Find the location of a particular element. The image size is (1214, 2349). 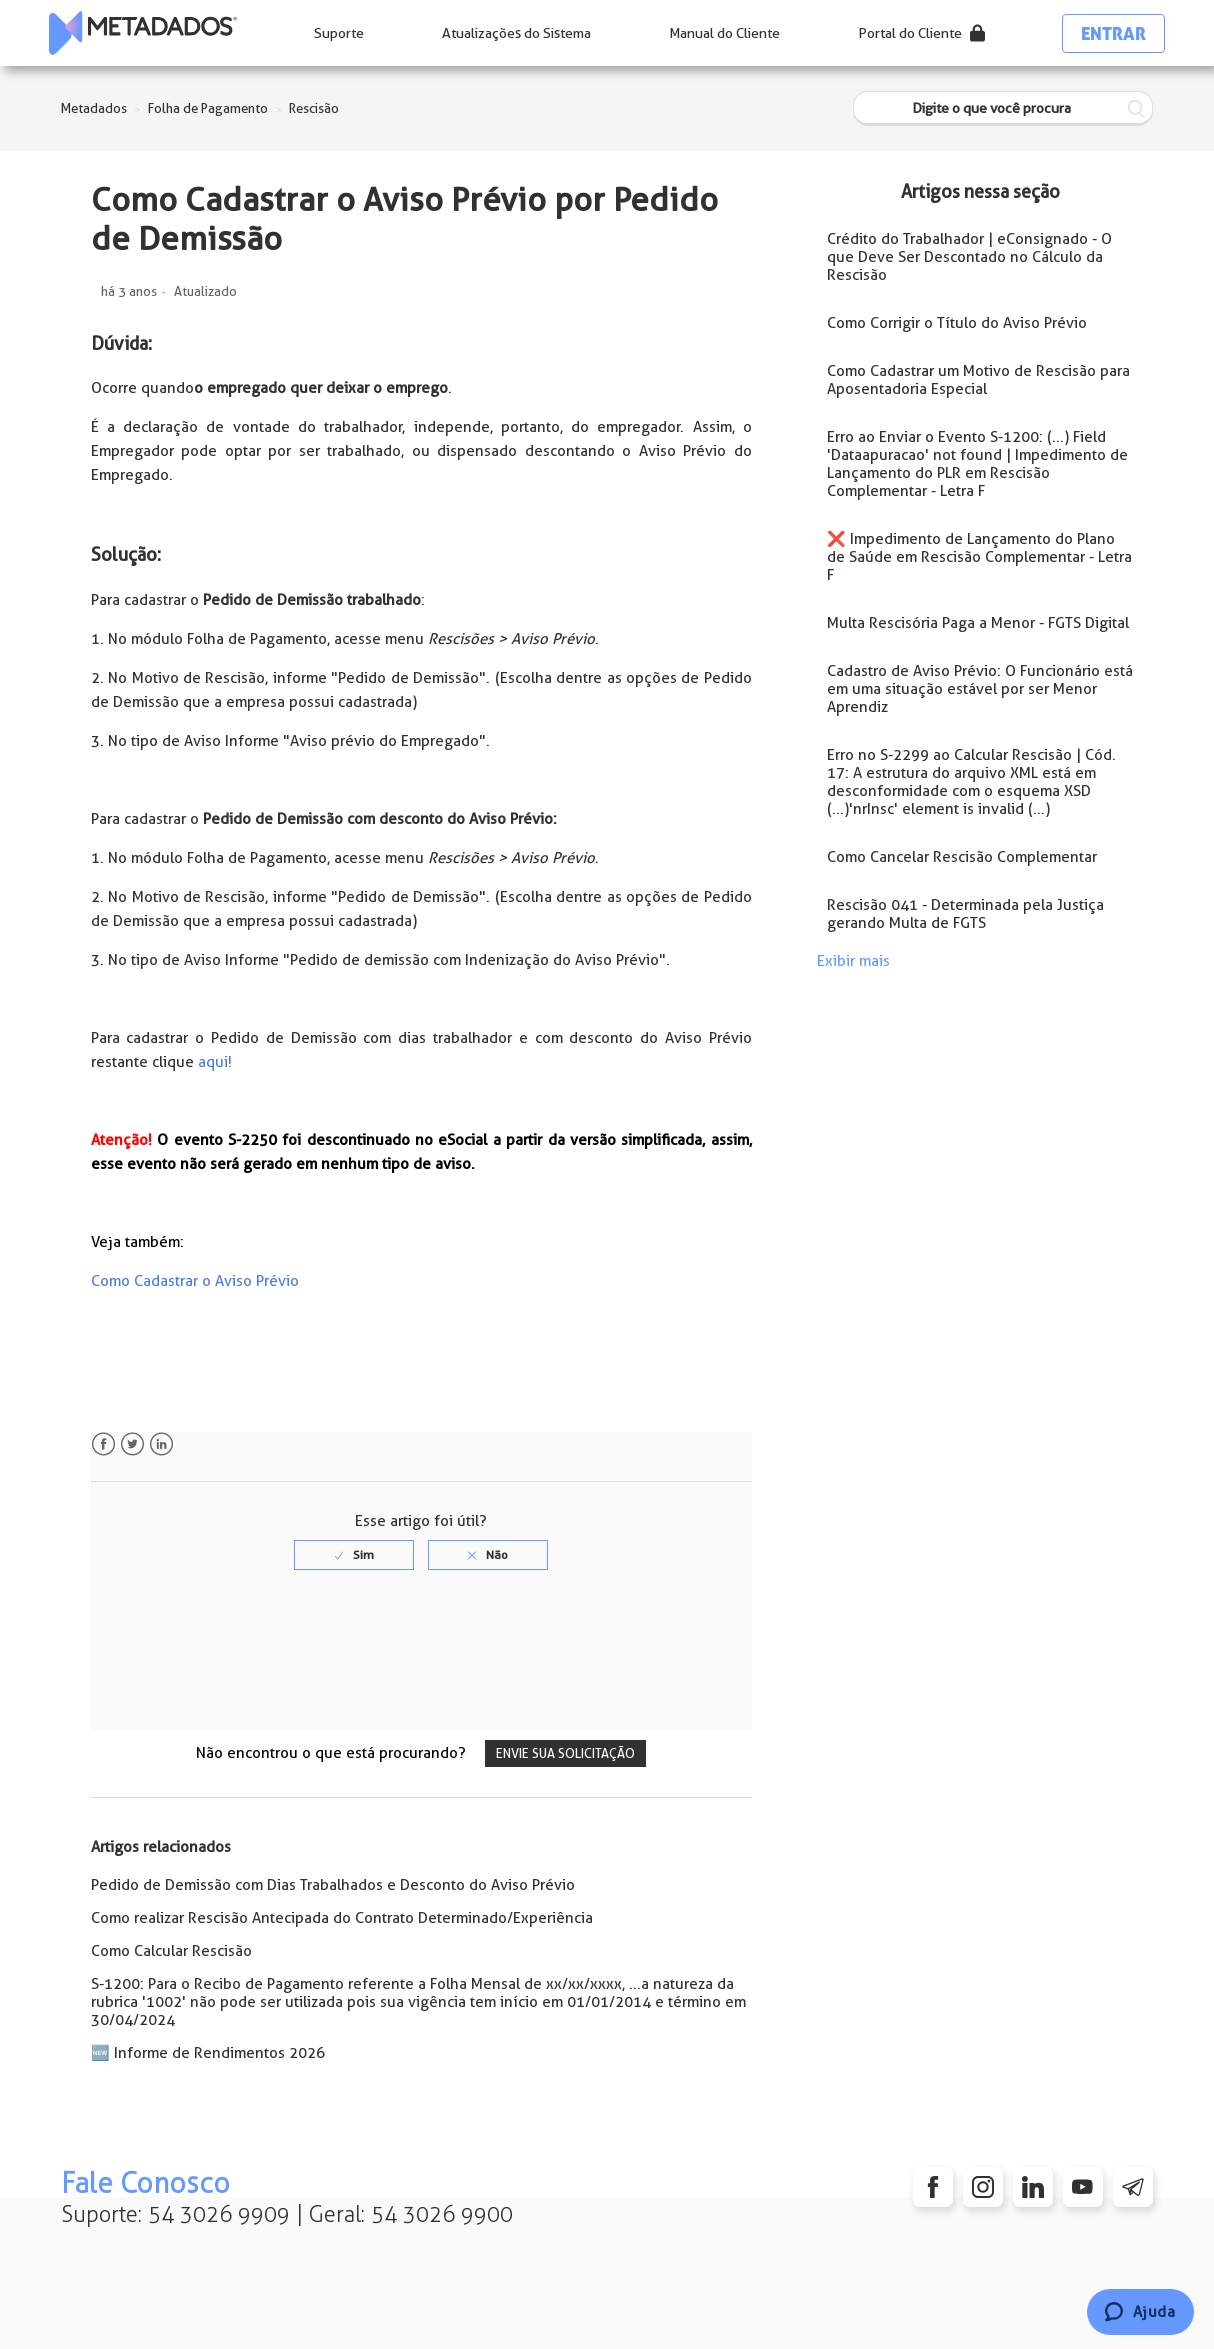

Rescisão is located at coordinates (314, 108).